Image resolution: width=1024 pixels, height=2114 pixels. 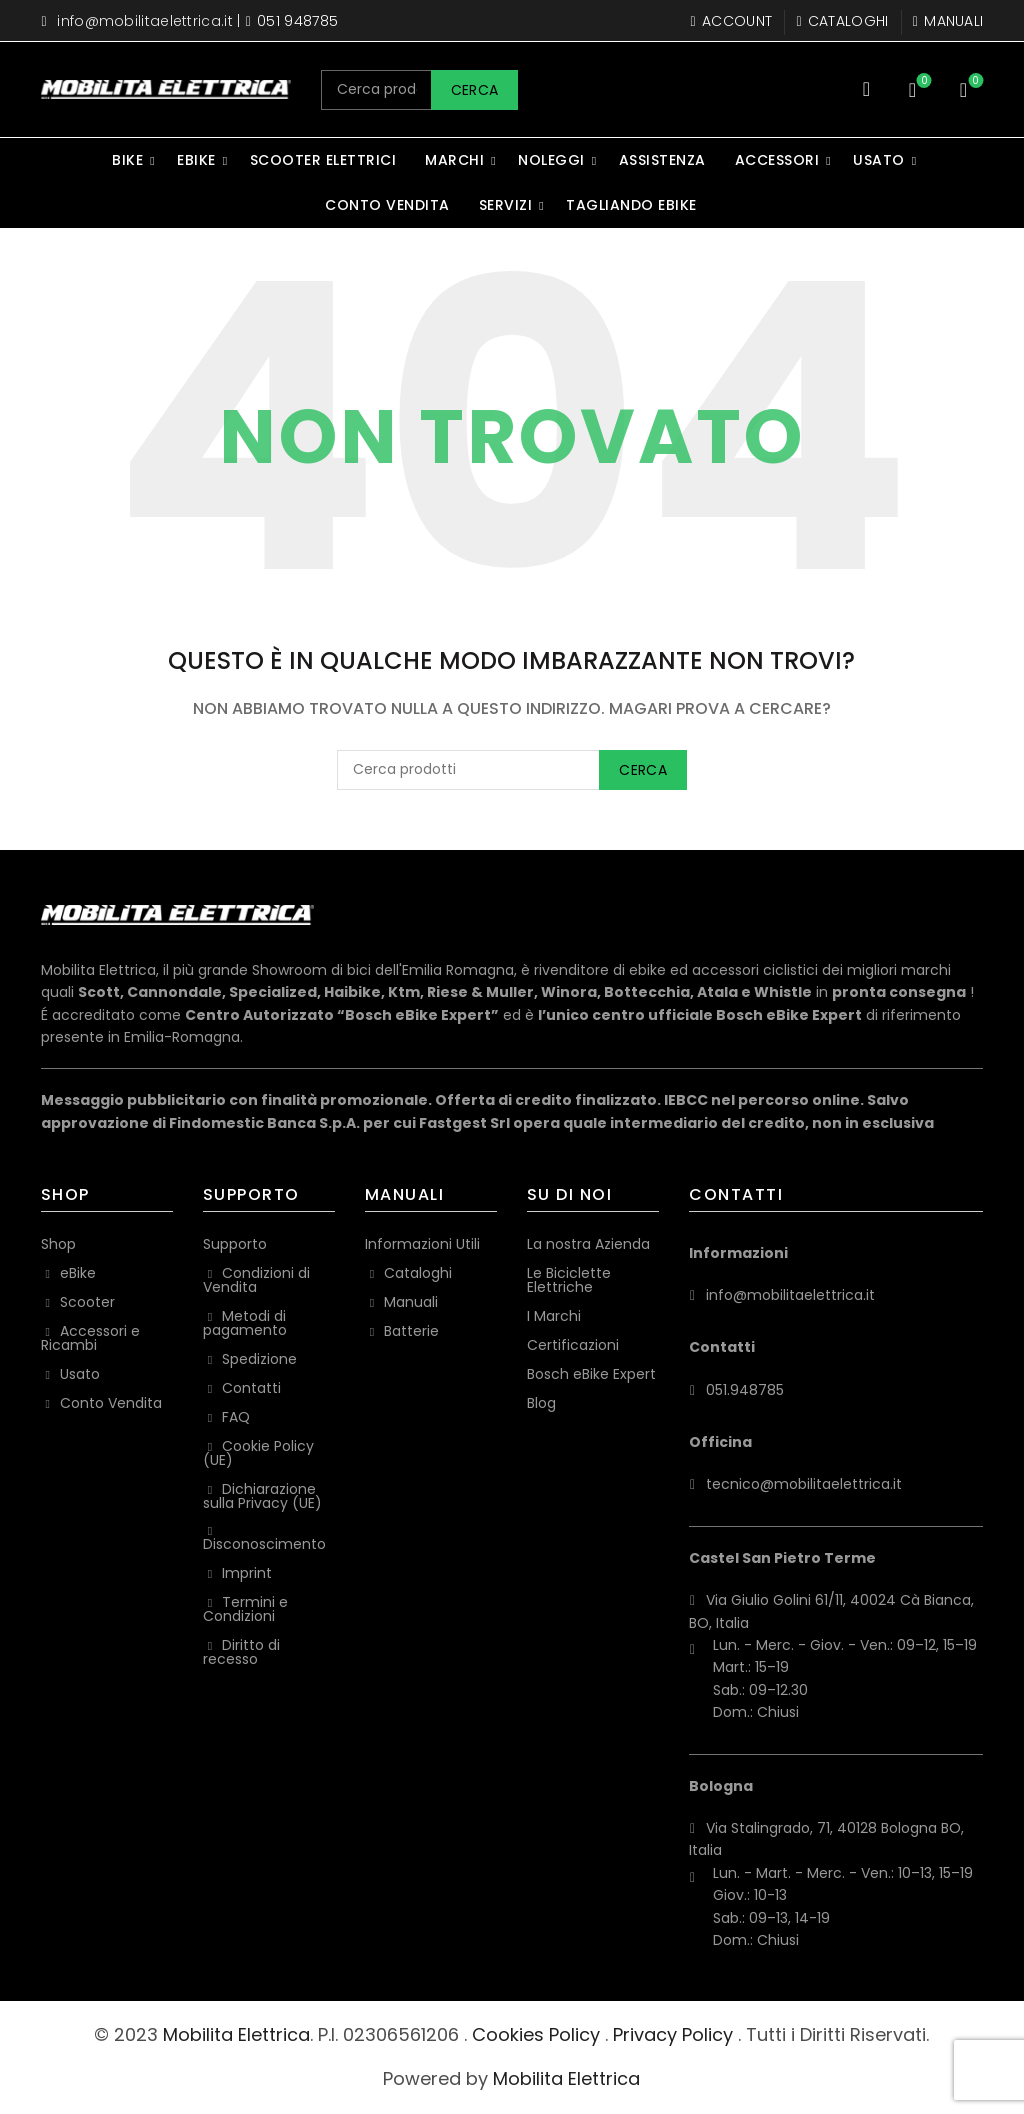 What do you see at coordinates (236, 2034) in the screenshot?
I see `Mobilita Elettrica` at bounding box center [236, 2034].